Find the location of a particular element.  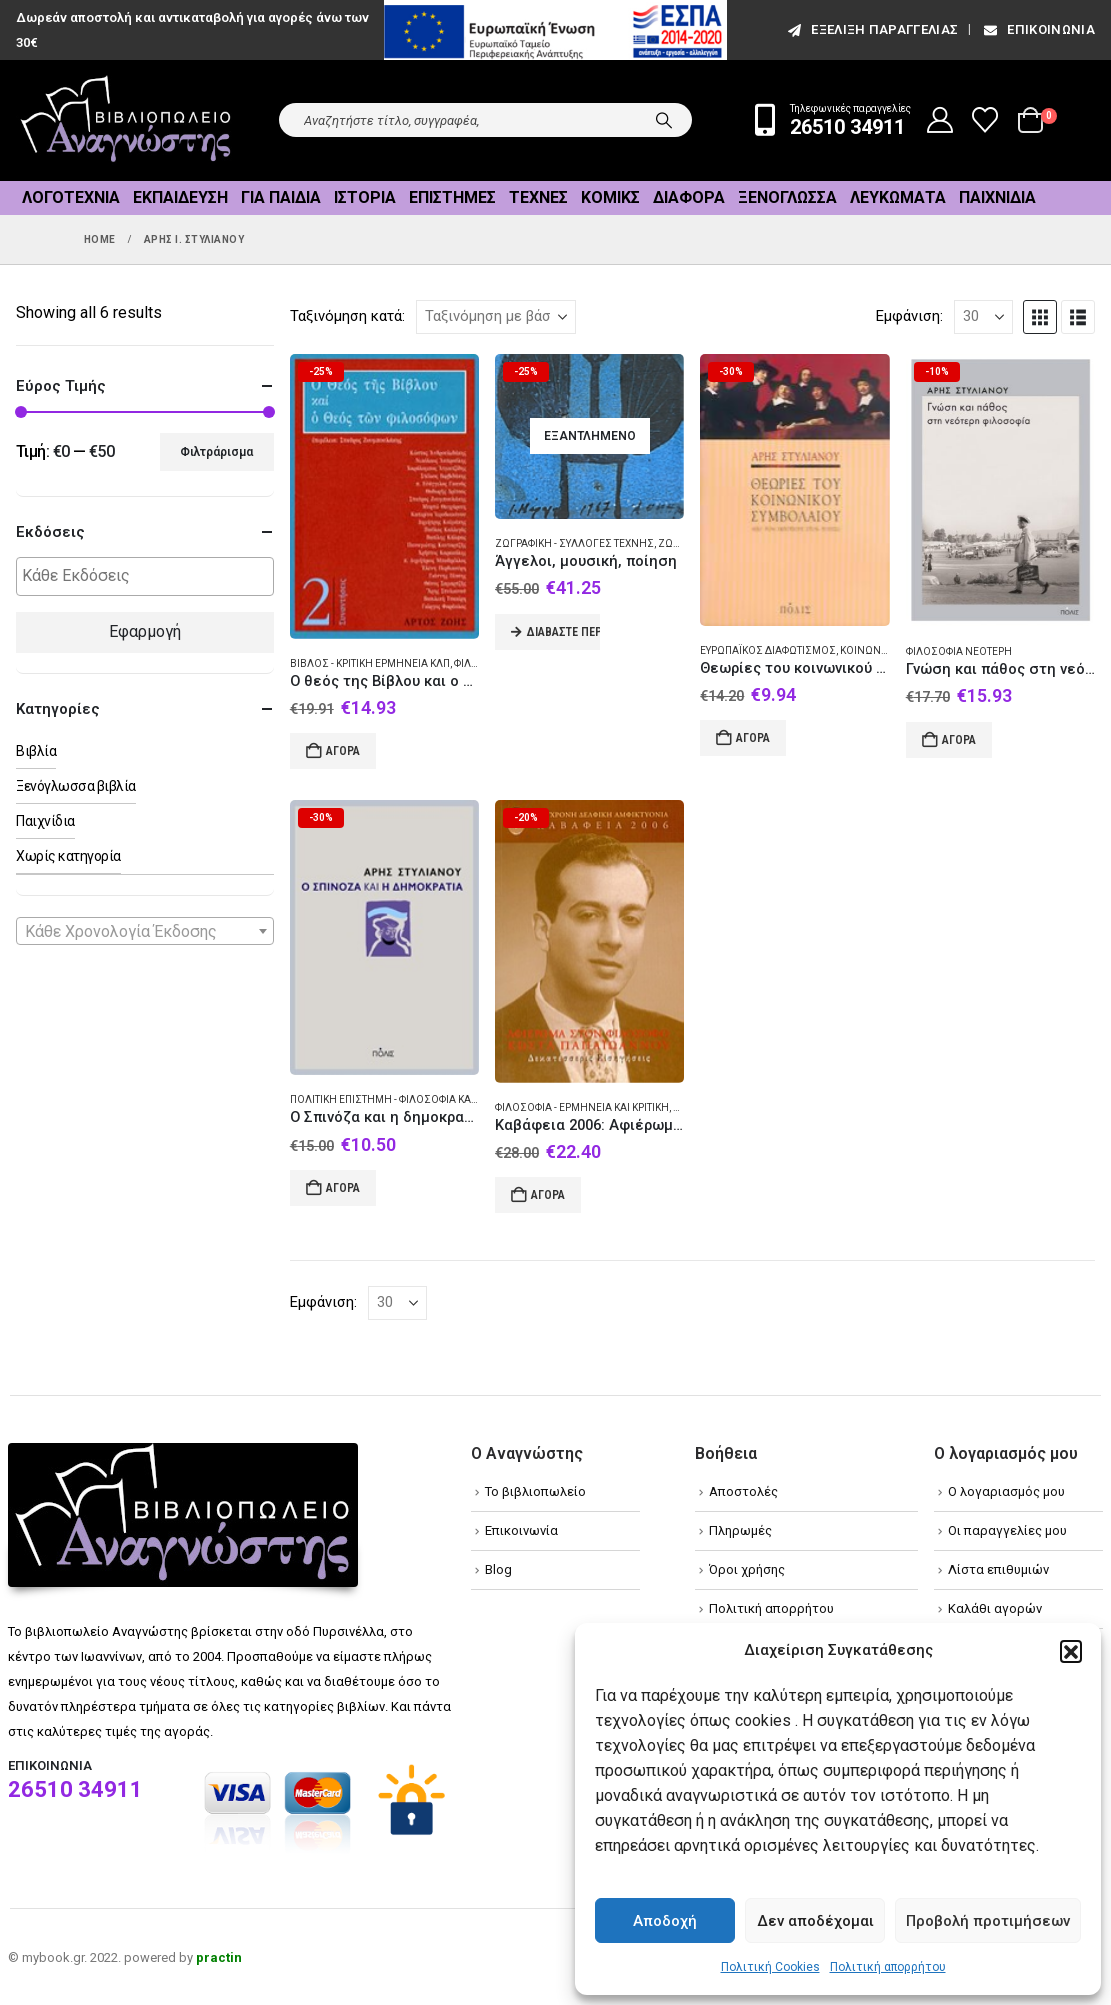

[Go to product page] is located at coordinates (384, 496).